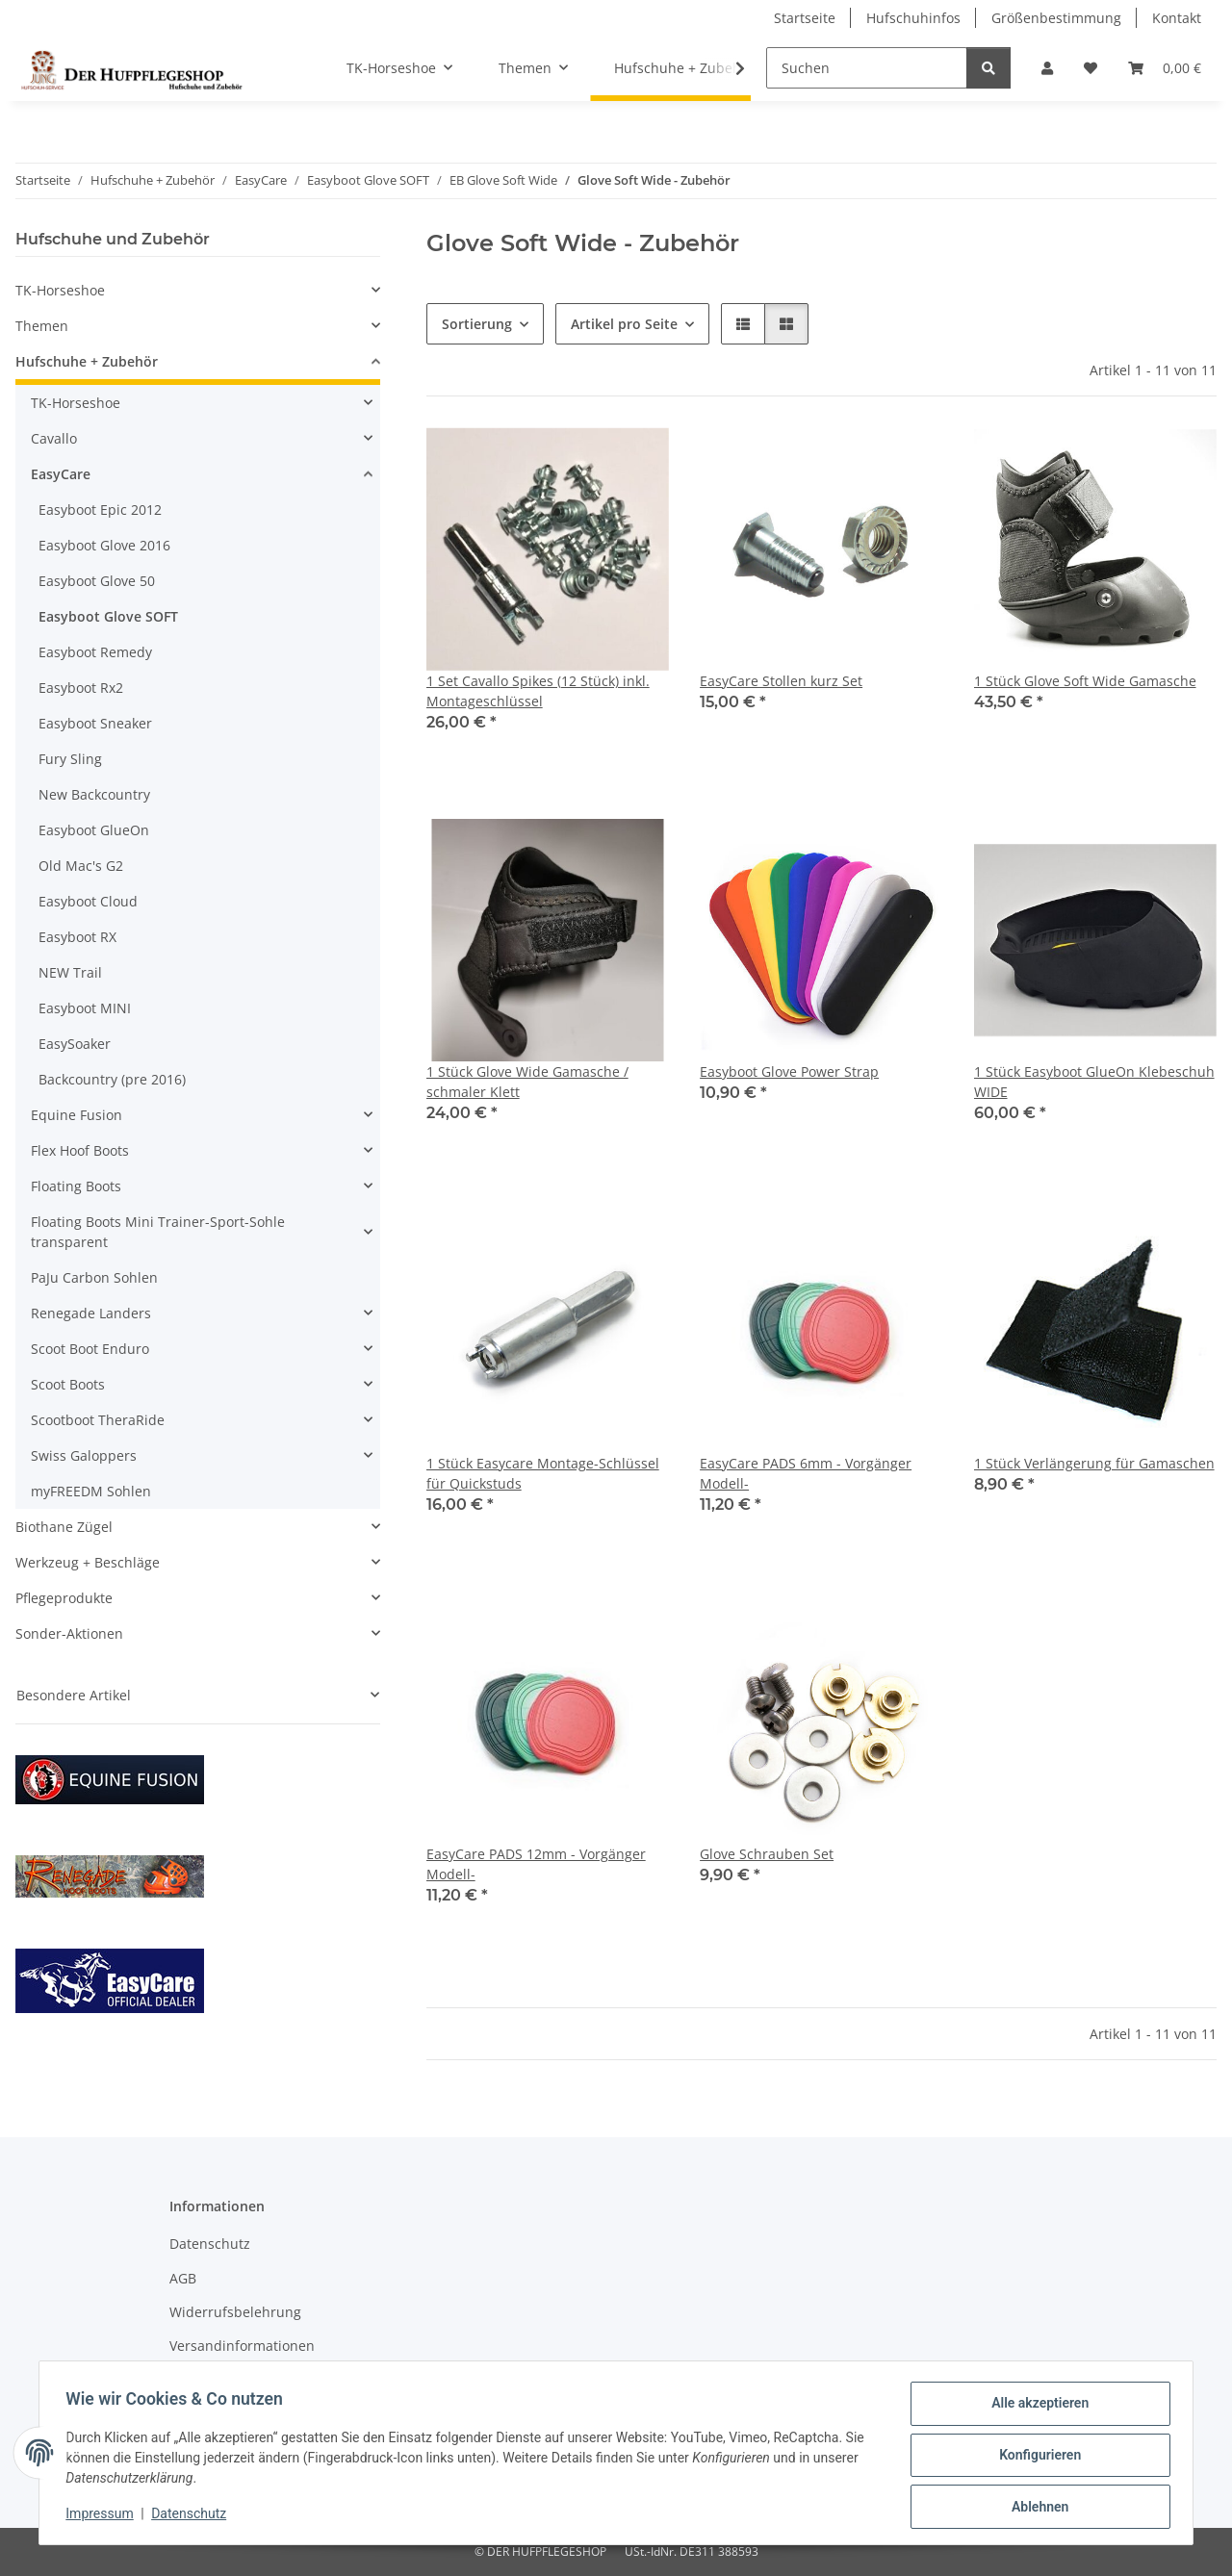 The width and height of the screenshot is (1232, 2576). I want to click on Easyboot RX, so click(77, 937).